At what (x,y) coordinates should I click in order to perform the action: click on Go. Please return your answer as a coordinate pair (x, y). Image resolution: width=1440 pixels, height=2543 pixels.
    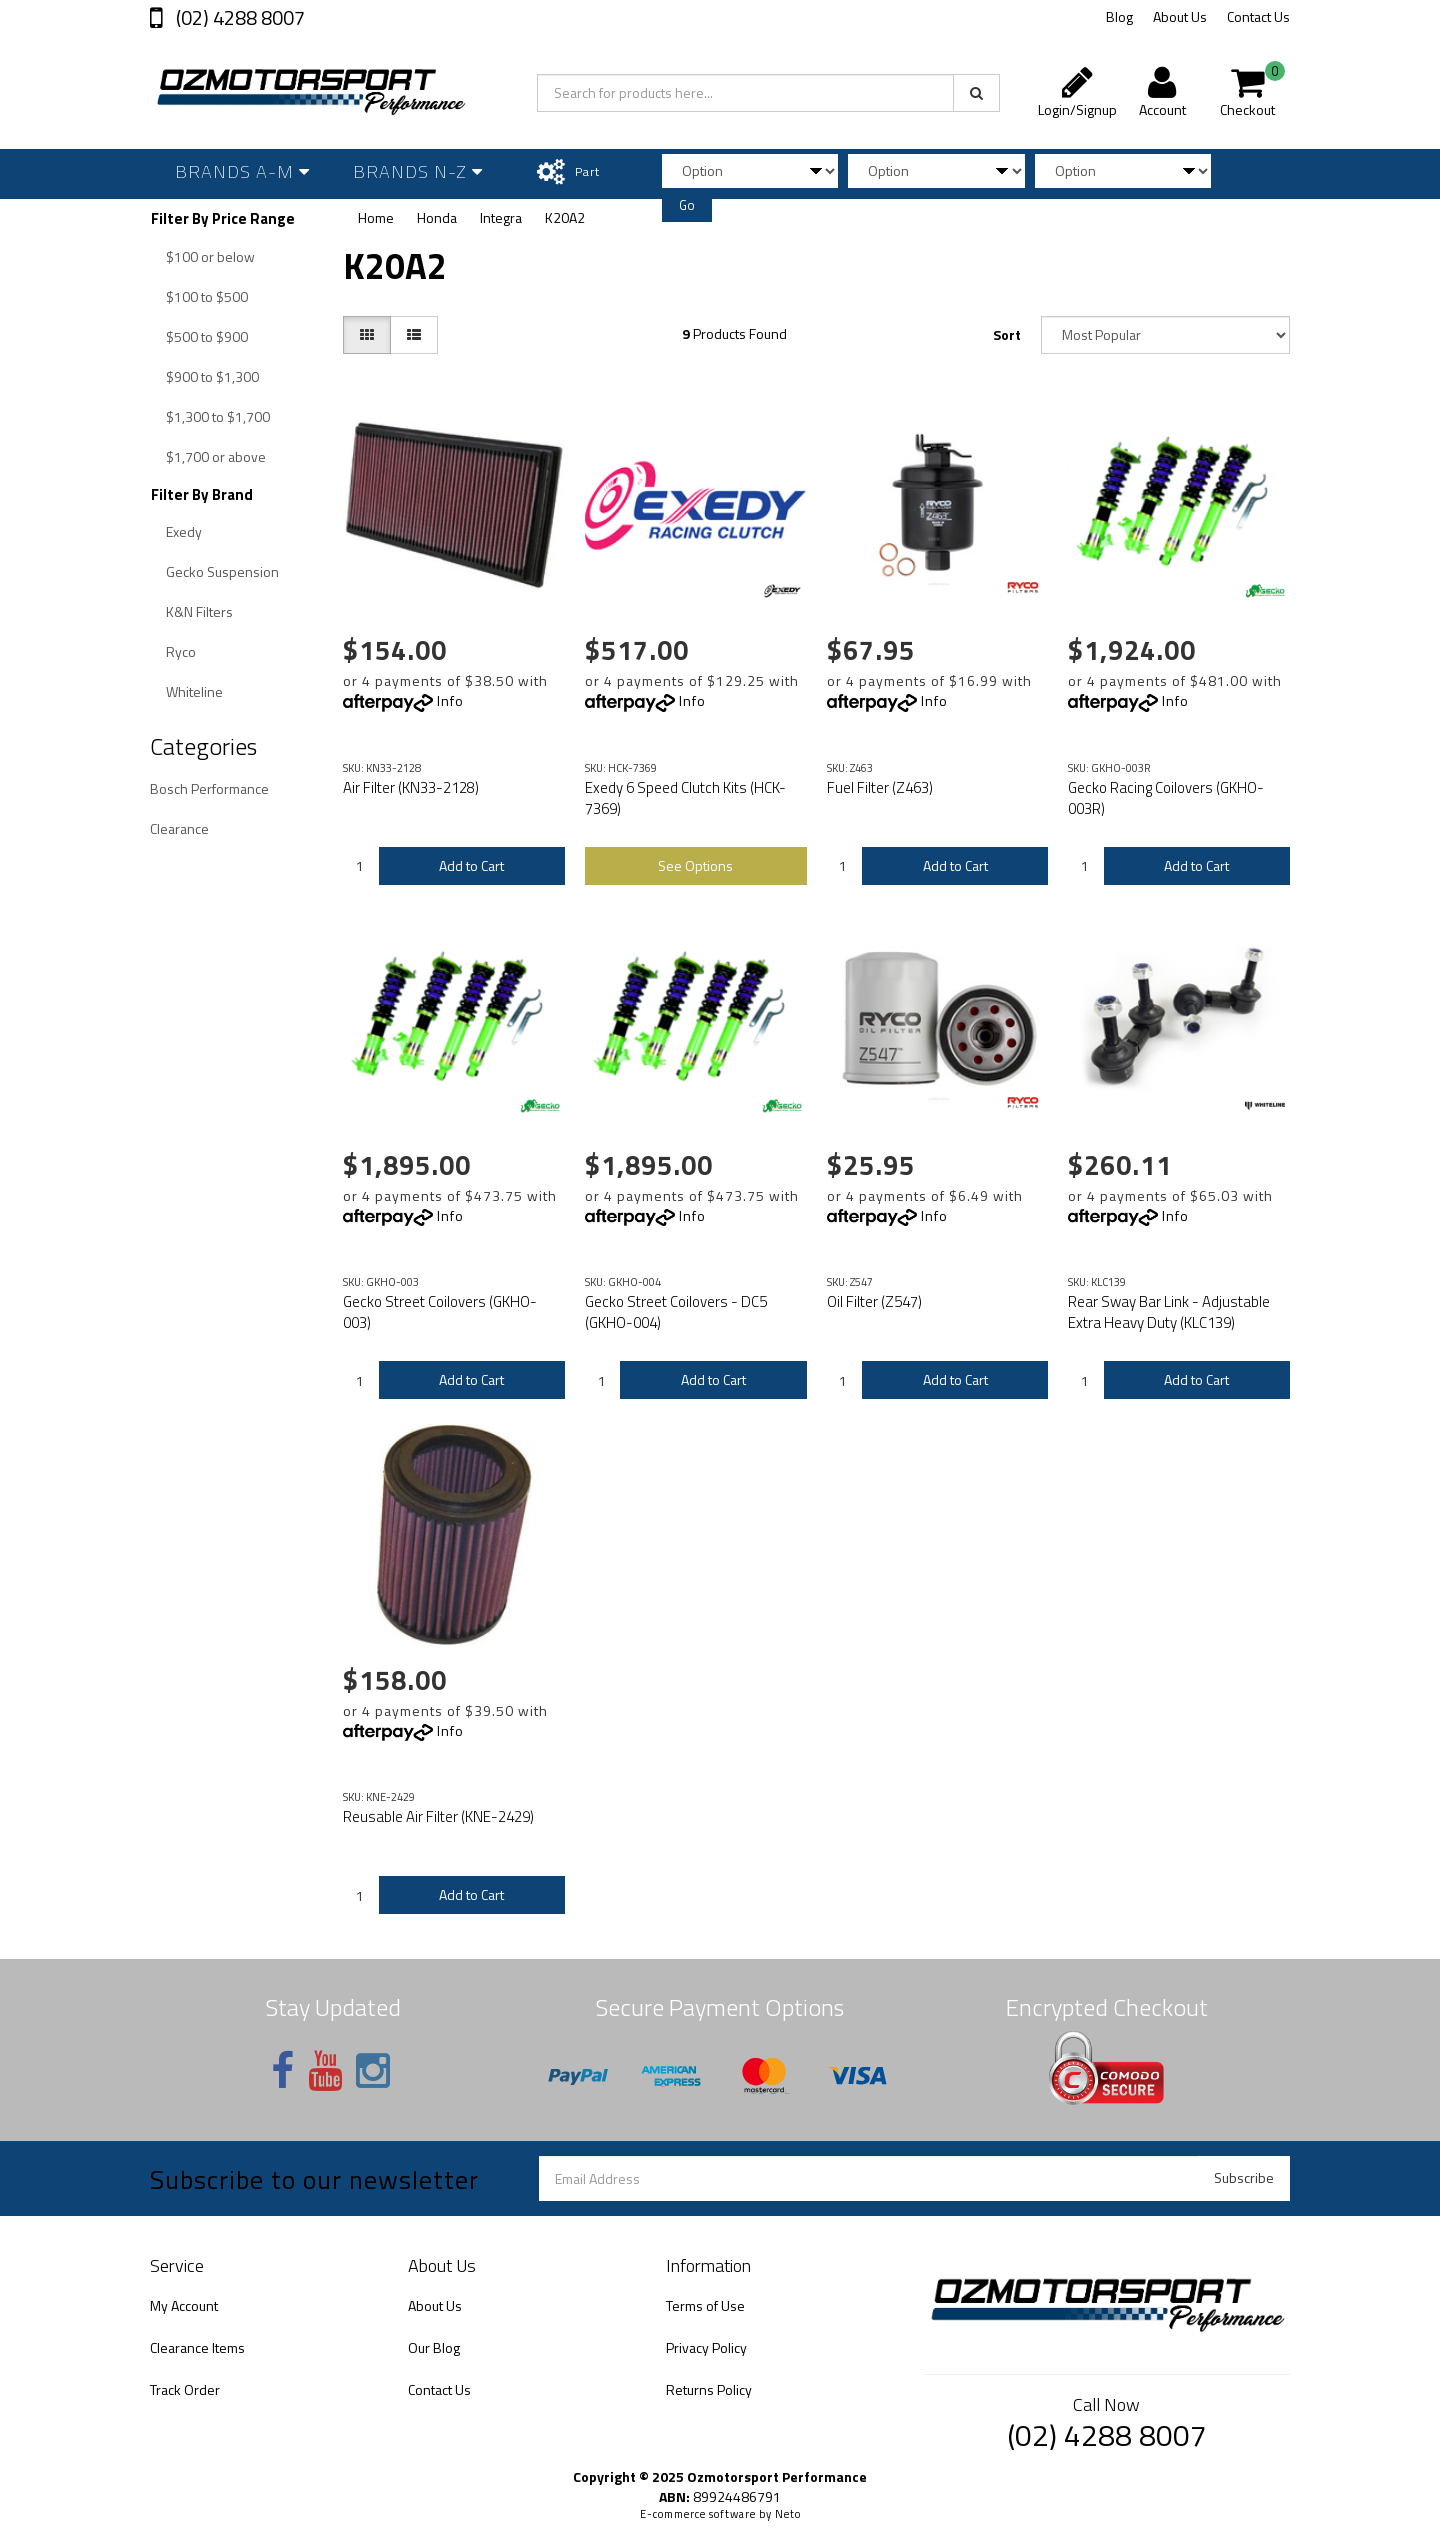
    Looking at the image, I should click on (687, 205).